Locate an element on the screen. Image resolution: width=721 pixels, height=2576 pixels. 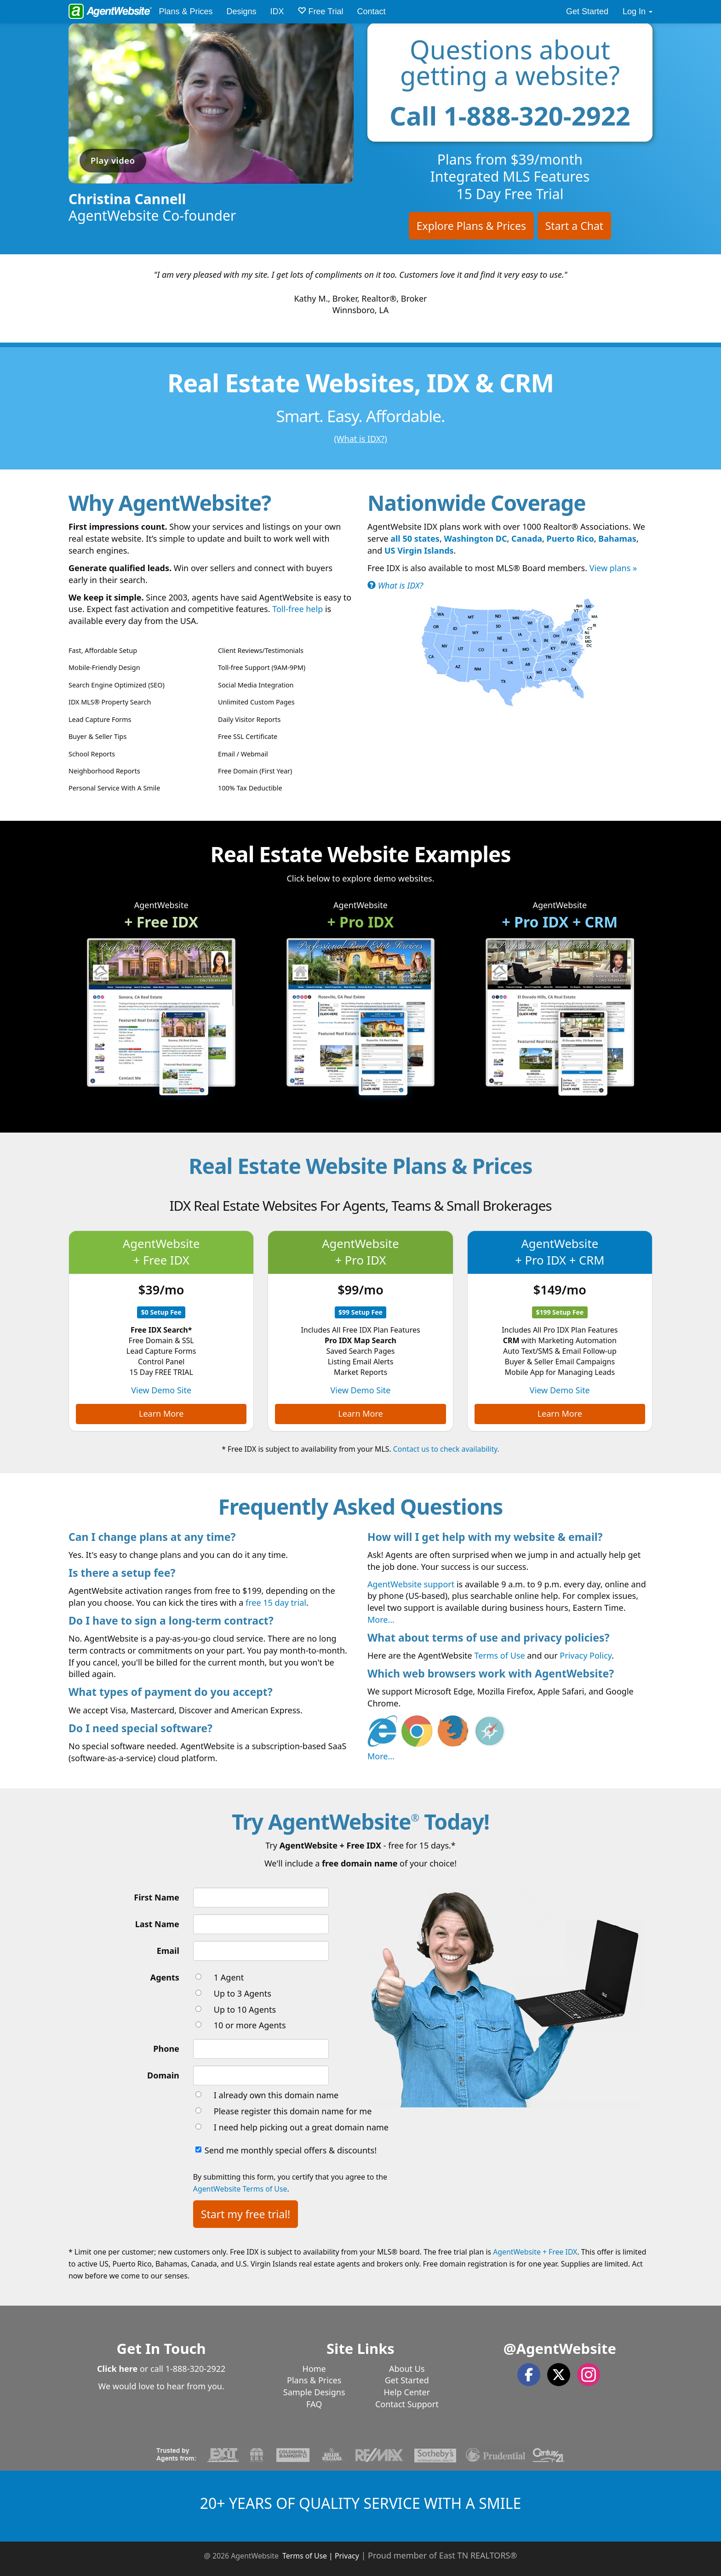
Washington DC is located at coordinates (475, 538).